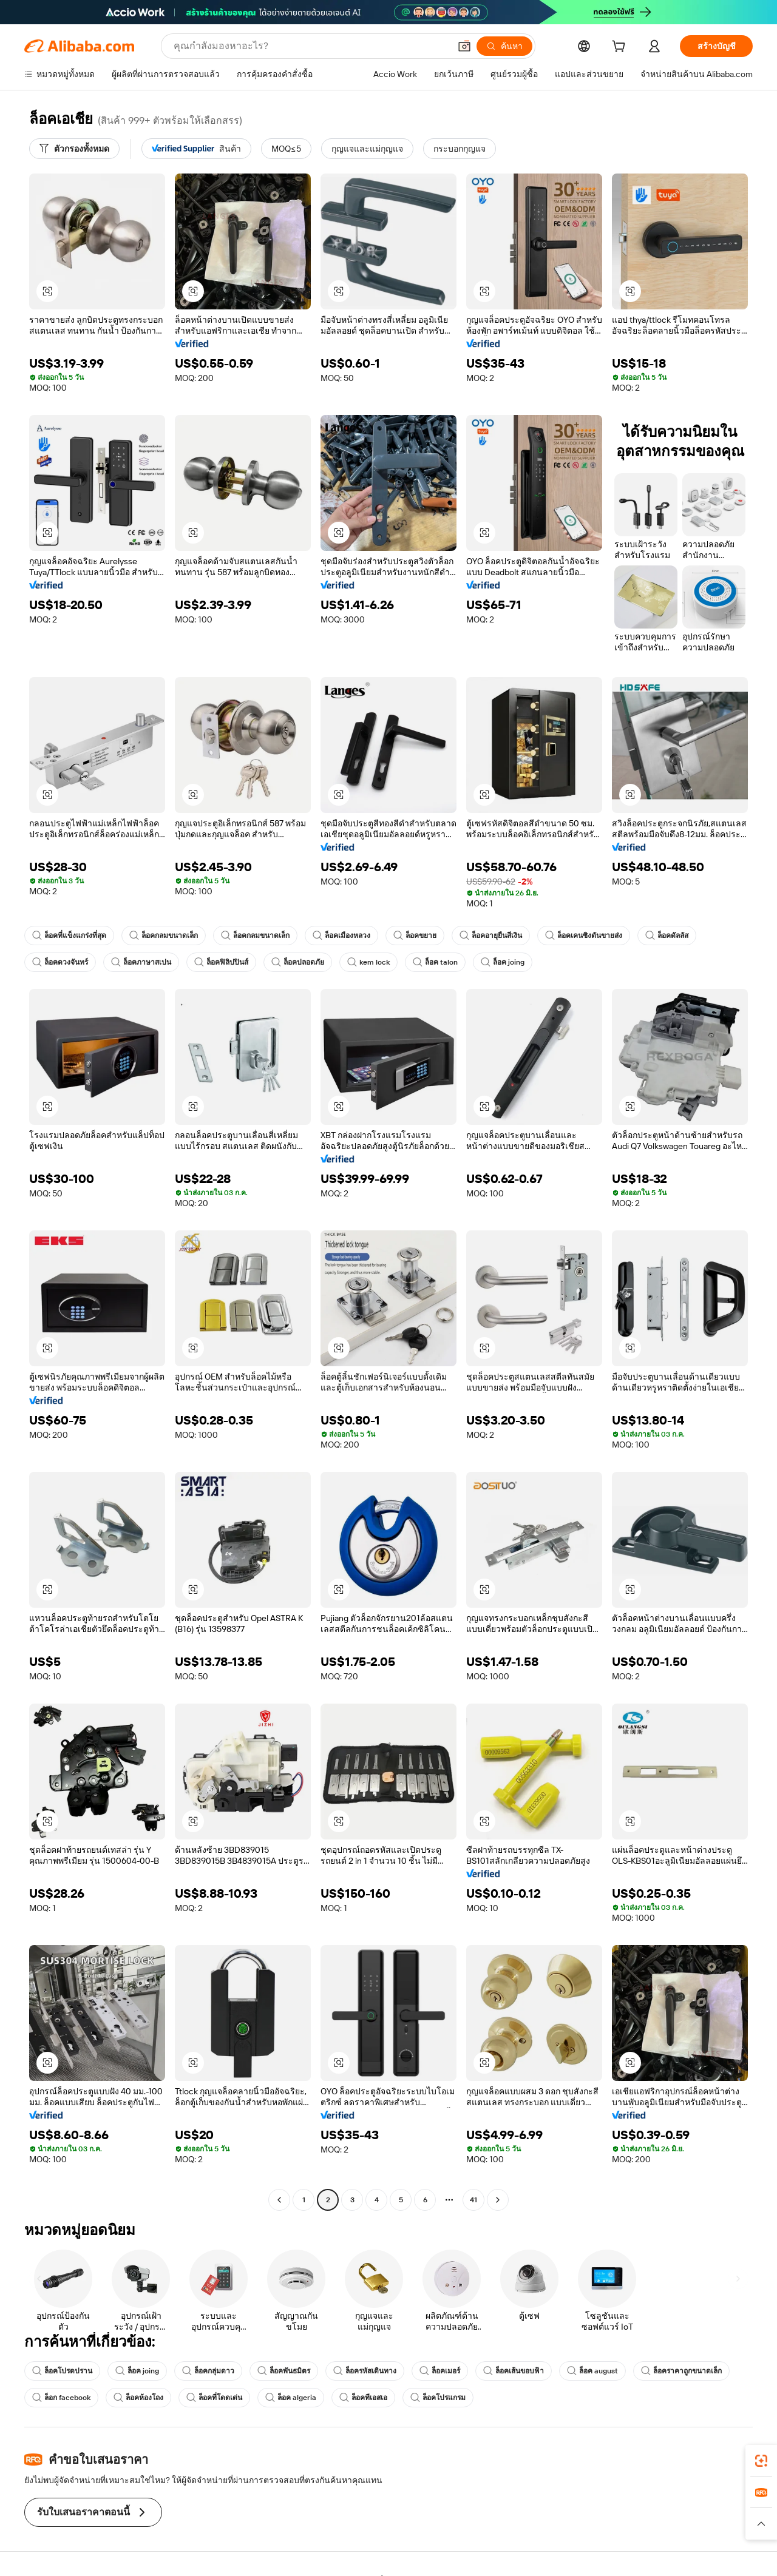 Image resolution: width=777 pixels, height=2576 pixels. Describe the element at coordinates (583, 935) in the screenshot. I see `ล็อคเคนซิงตันขายส่ง` at that location.